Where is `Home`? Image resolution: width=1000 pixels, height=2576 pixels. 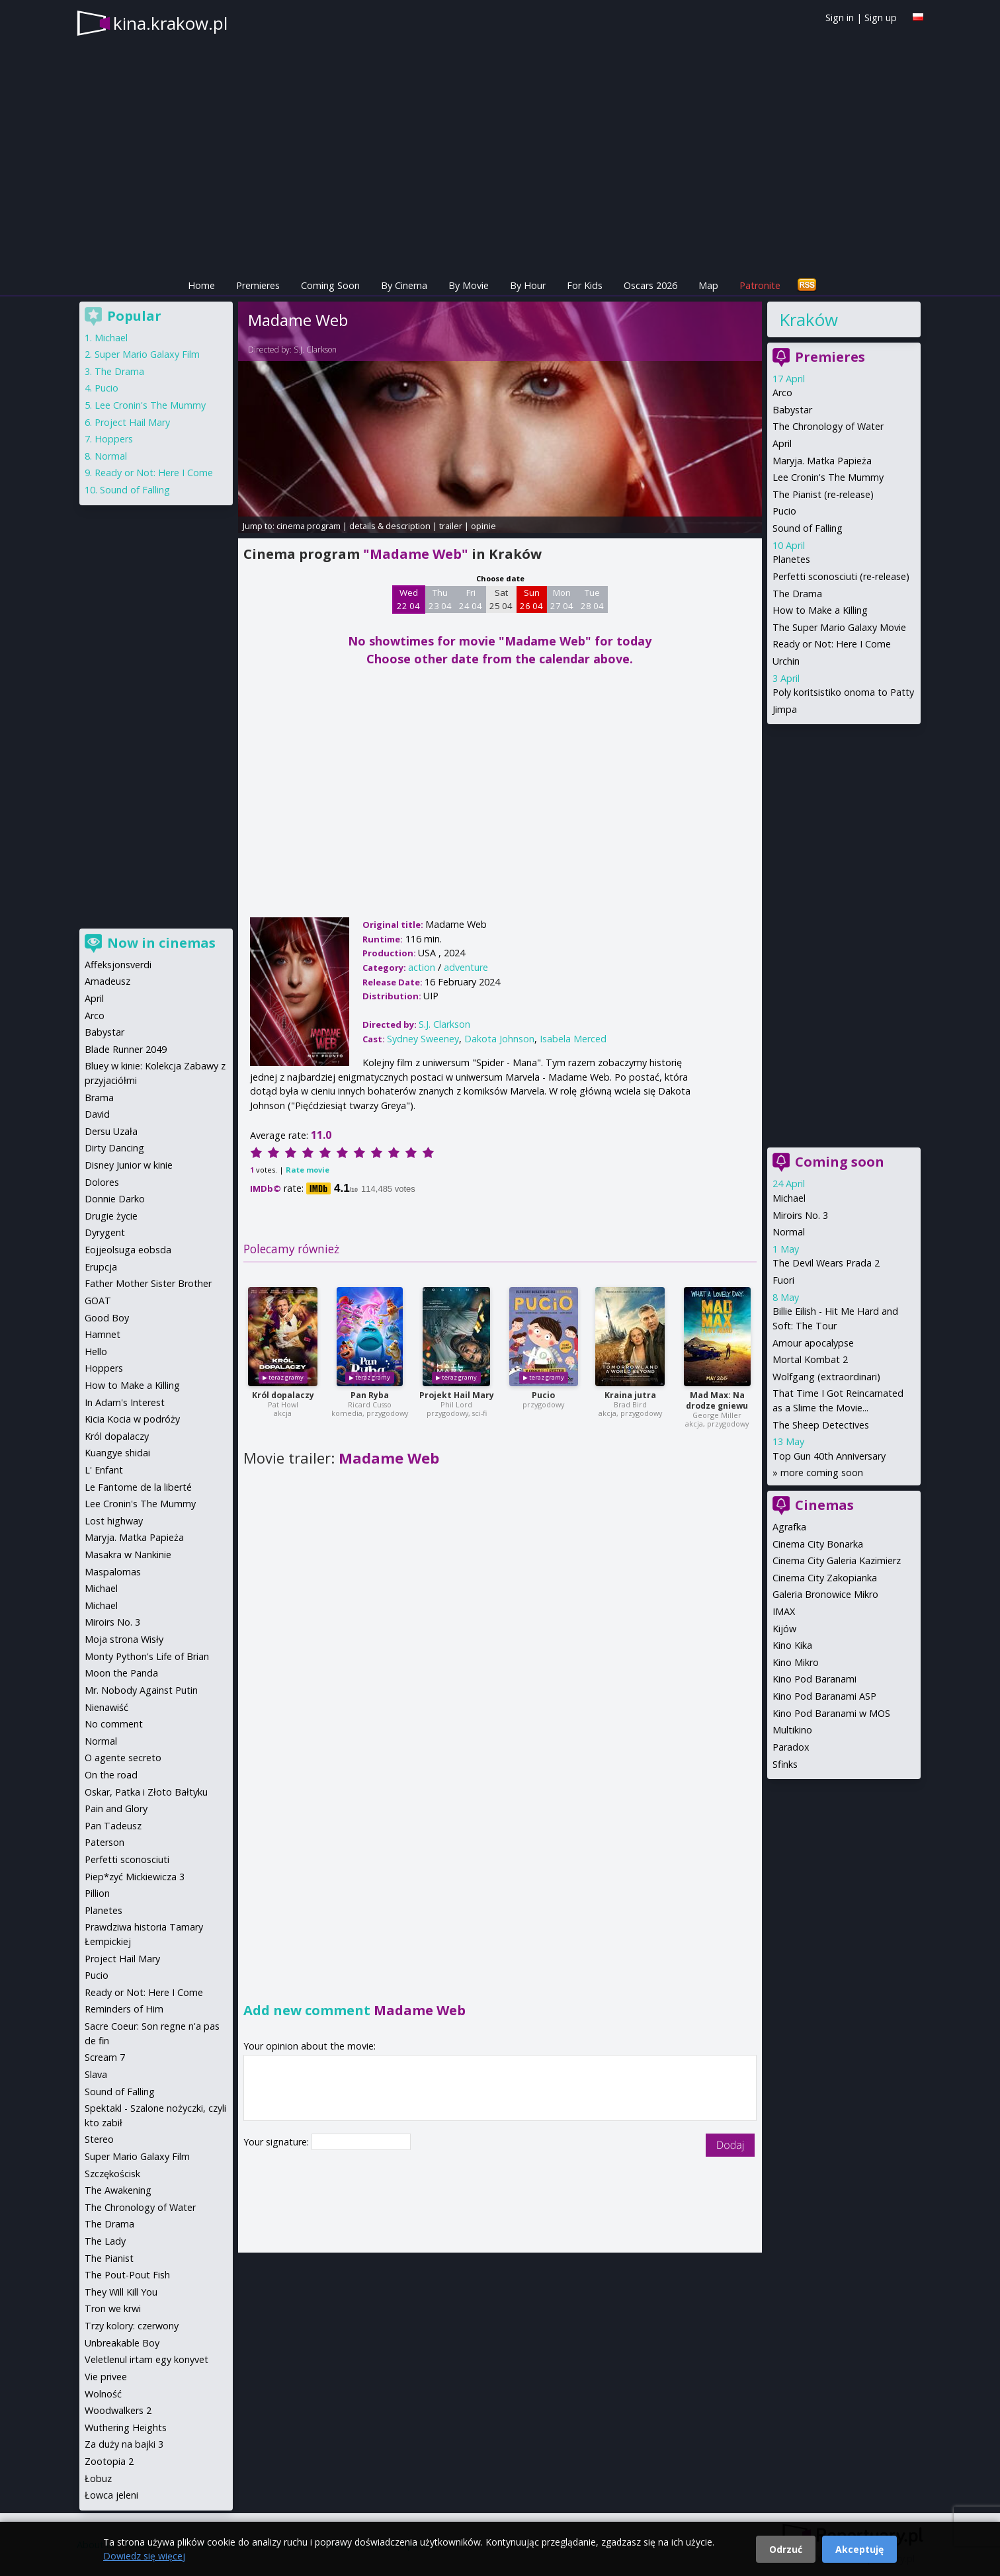 Home is located at coordinates (201, 285).